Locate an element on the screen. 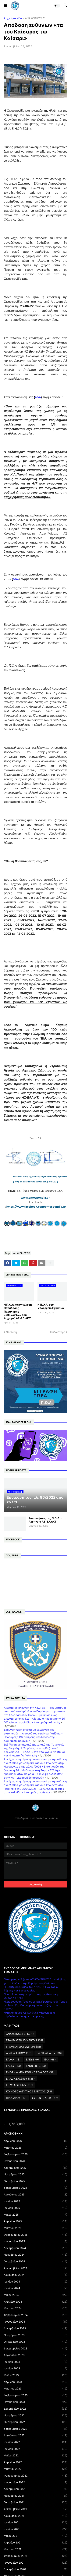  Οκτωβρίου 2023 is located at coordinates (35, 2342).